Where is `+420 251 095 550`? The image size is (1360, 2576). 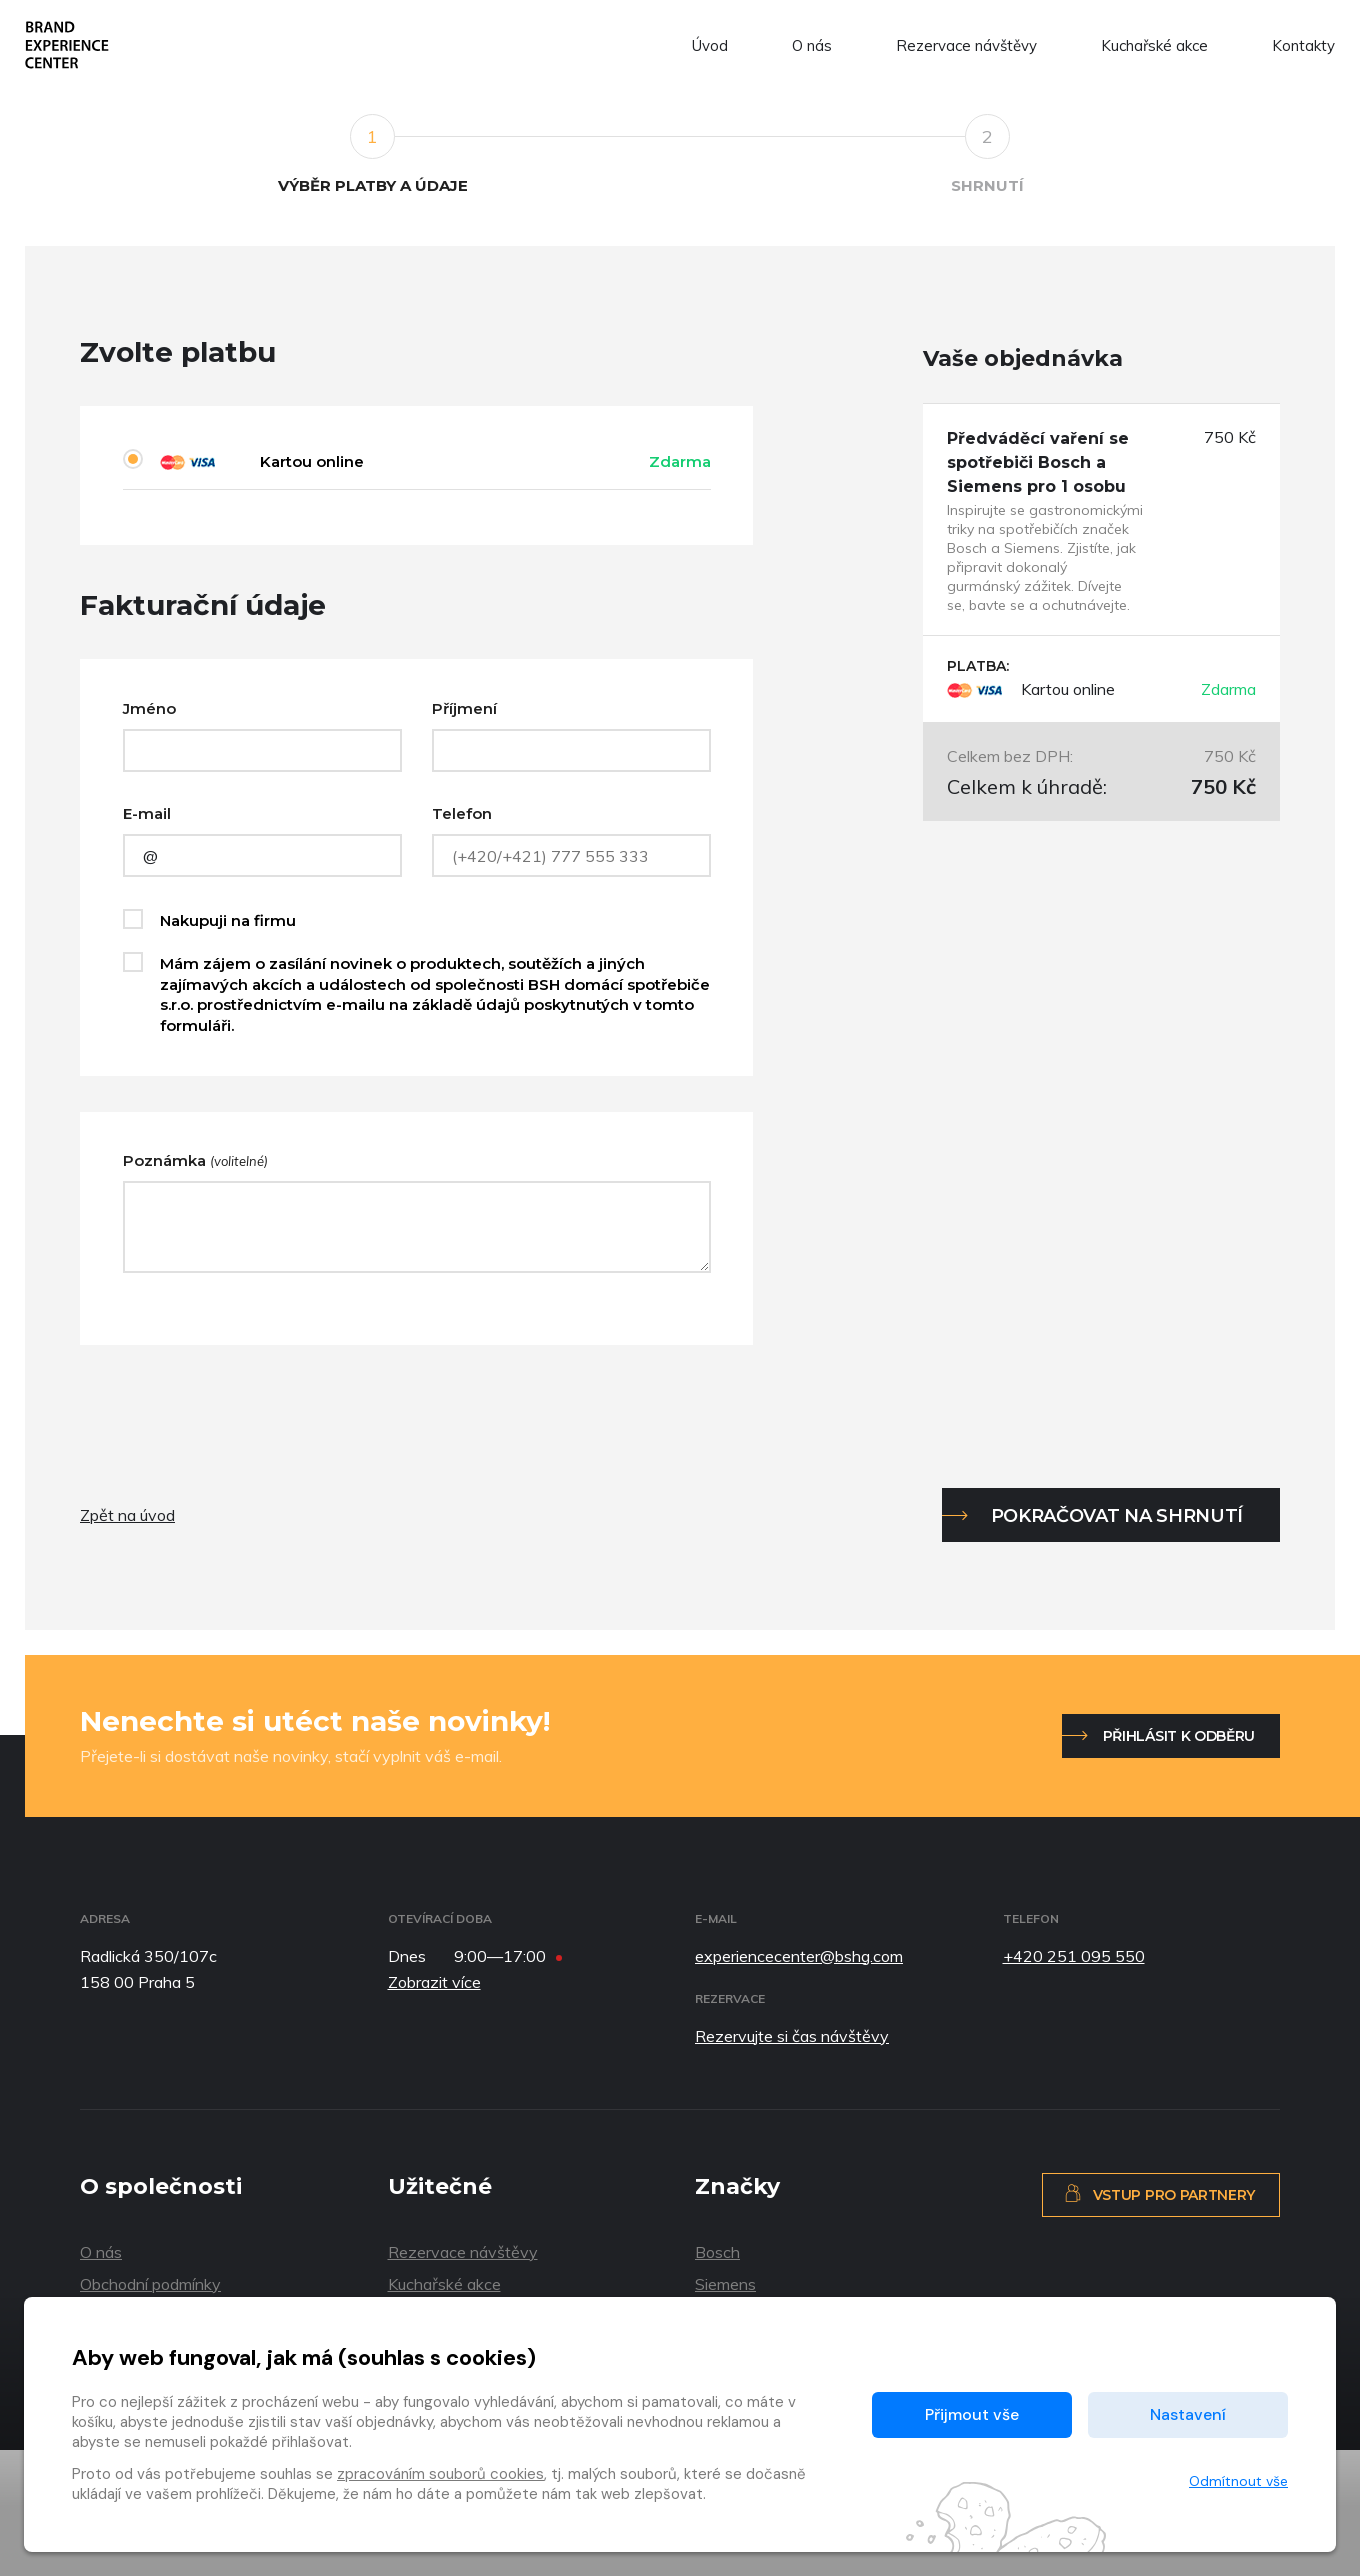
+420 251 095 550 is located at coordinates (1074, 1956).